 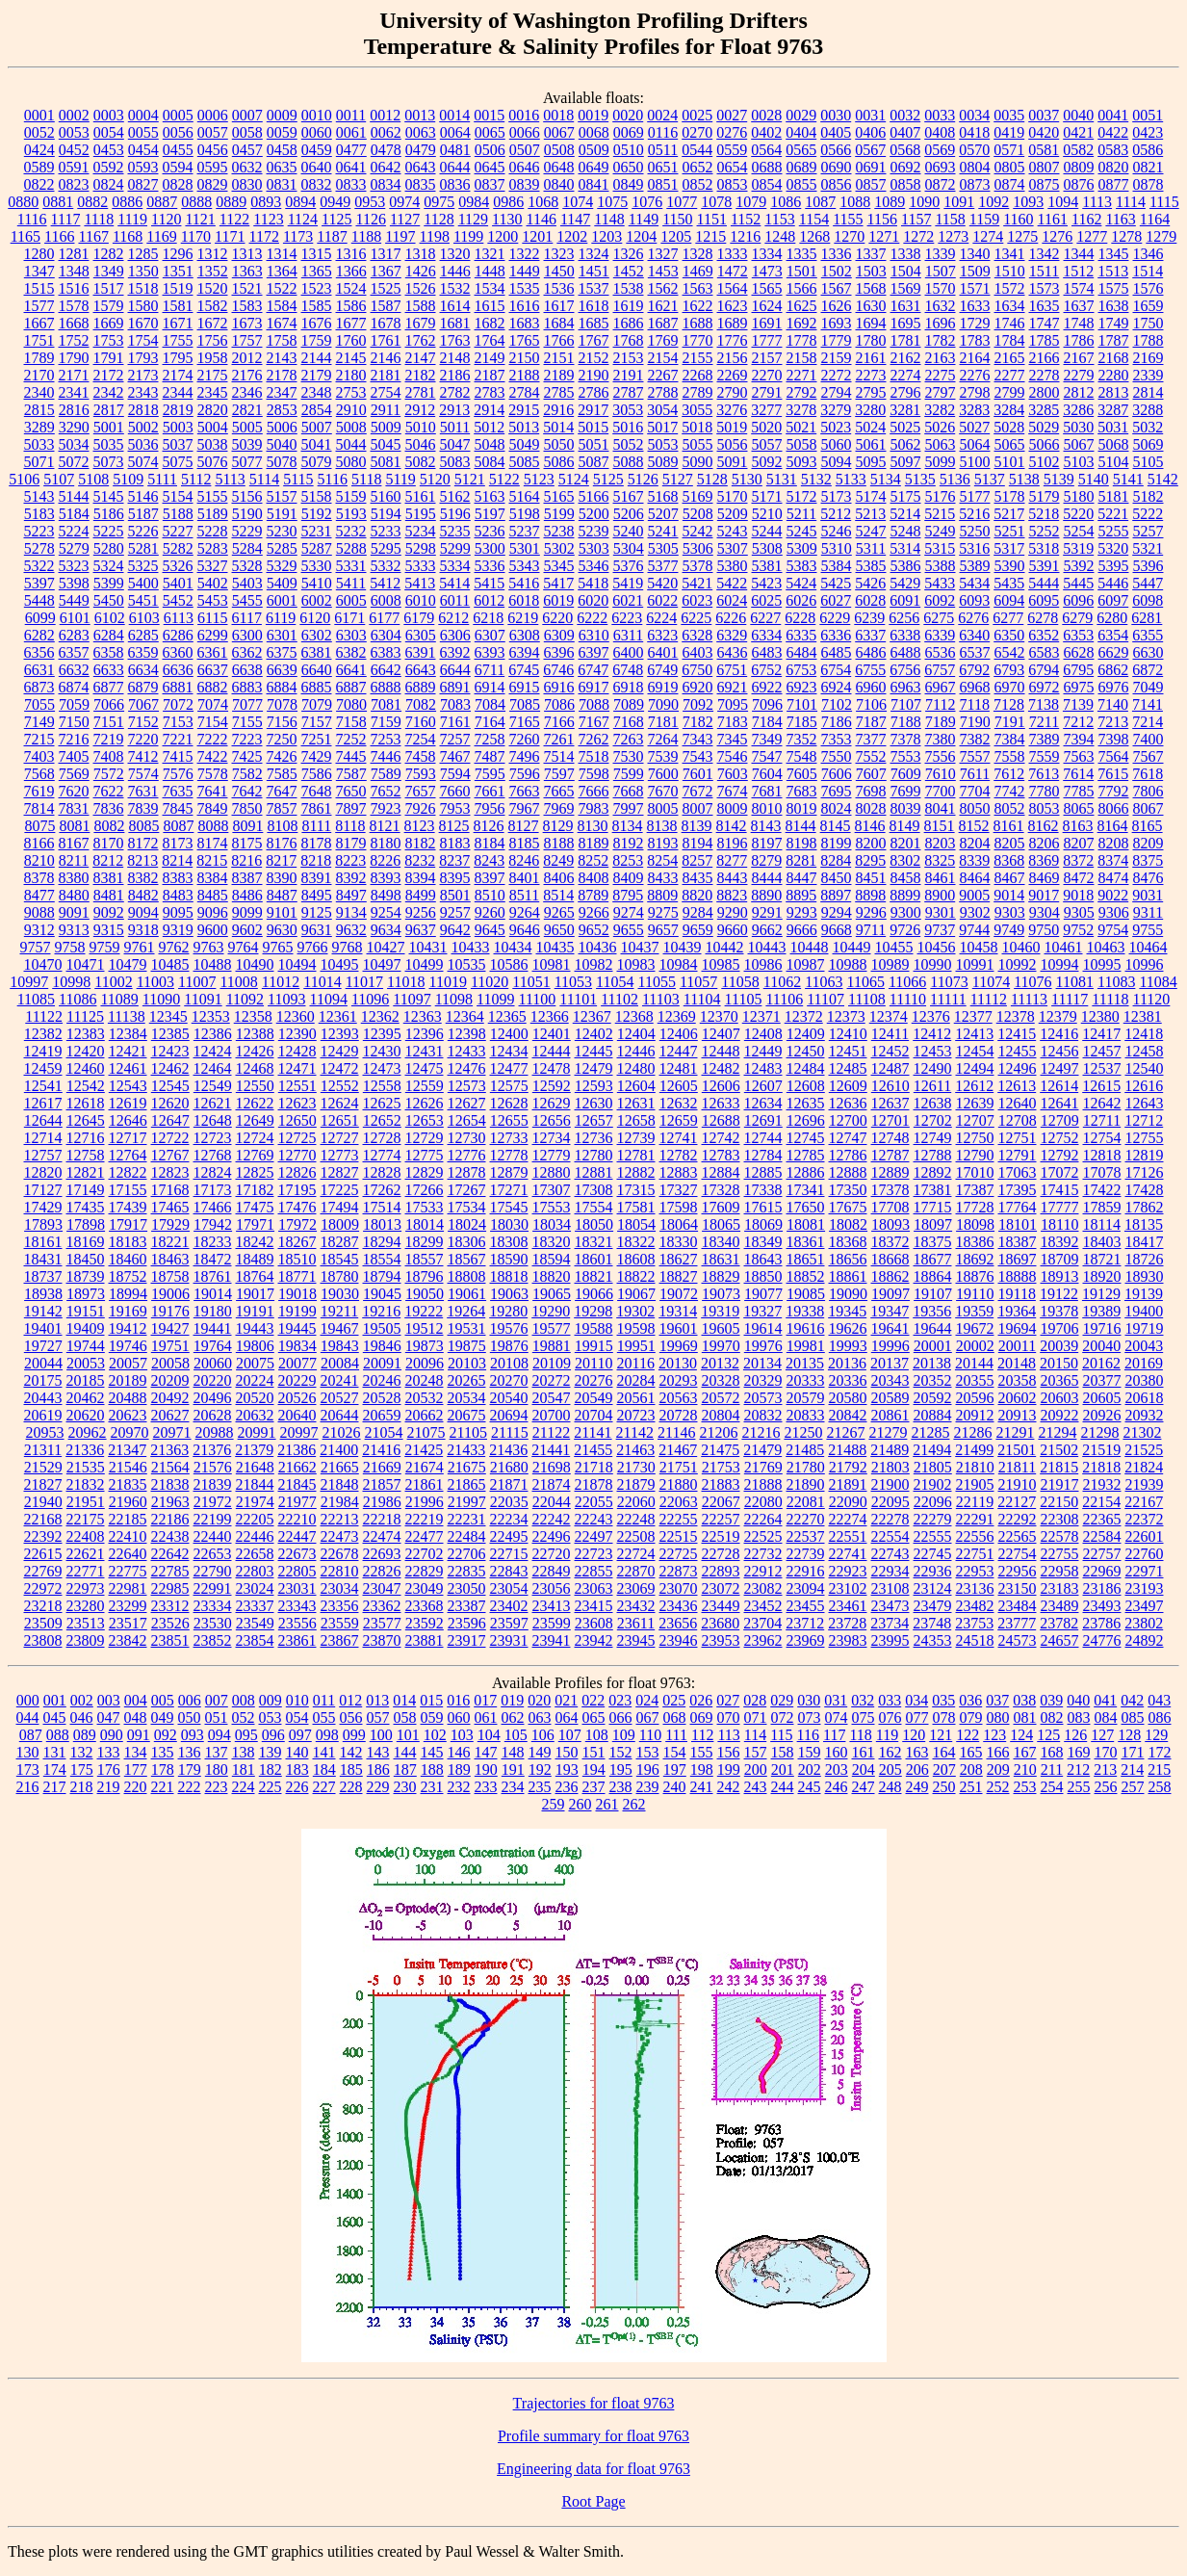 I want to click on 9302, so click(x=975, y=912).